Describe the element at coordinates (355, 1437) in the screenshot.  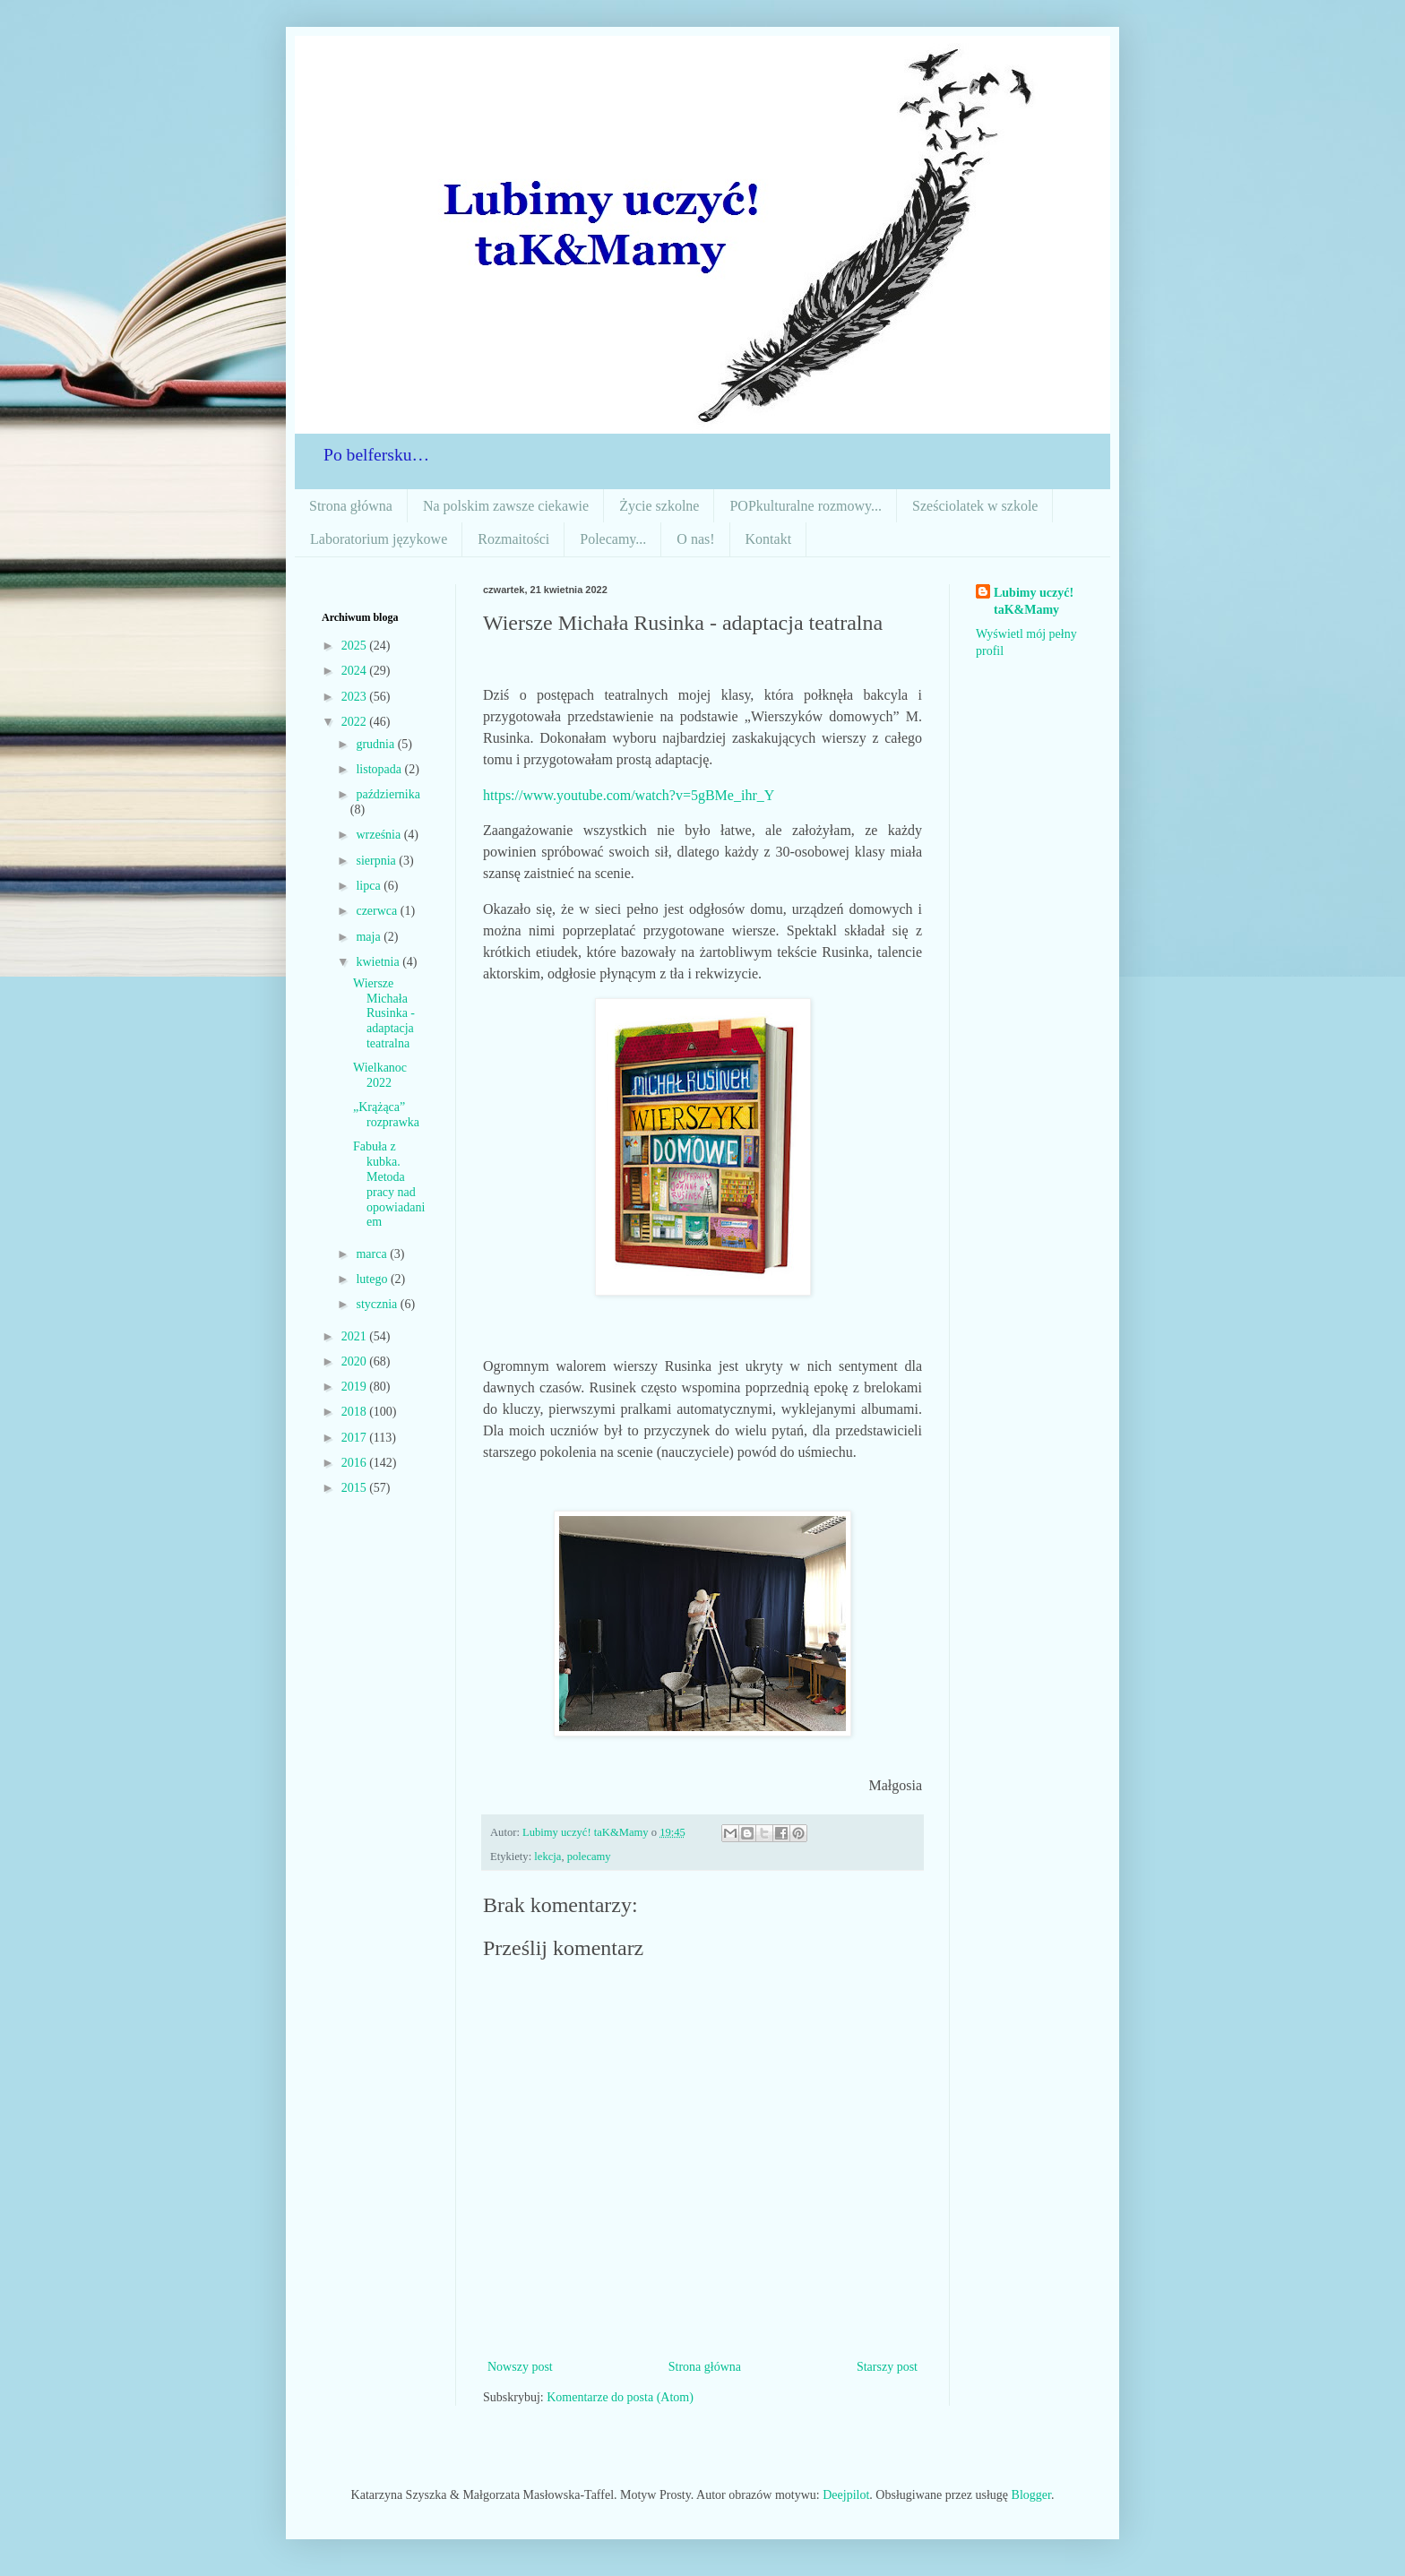
I see `2017` at that location.